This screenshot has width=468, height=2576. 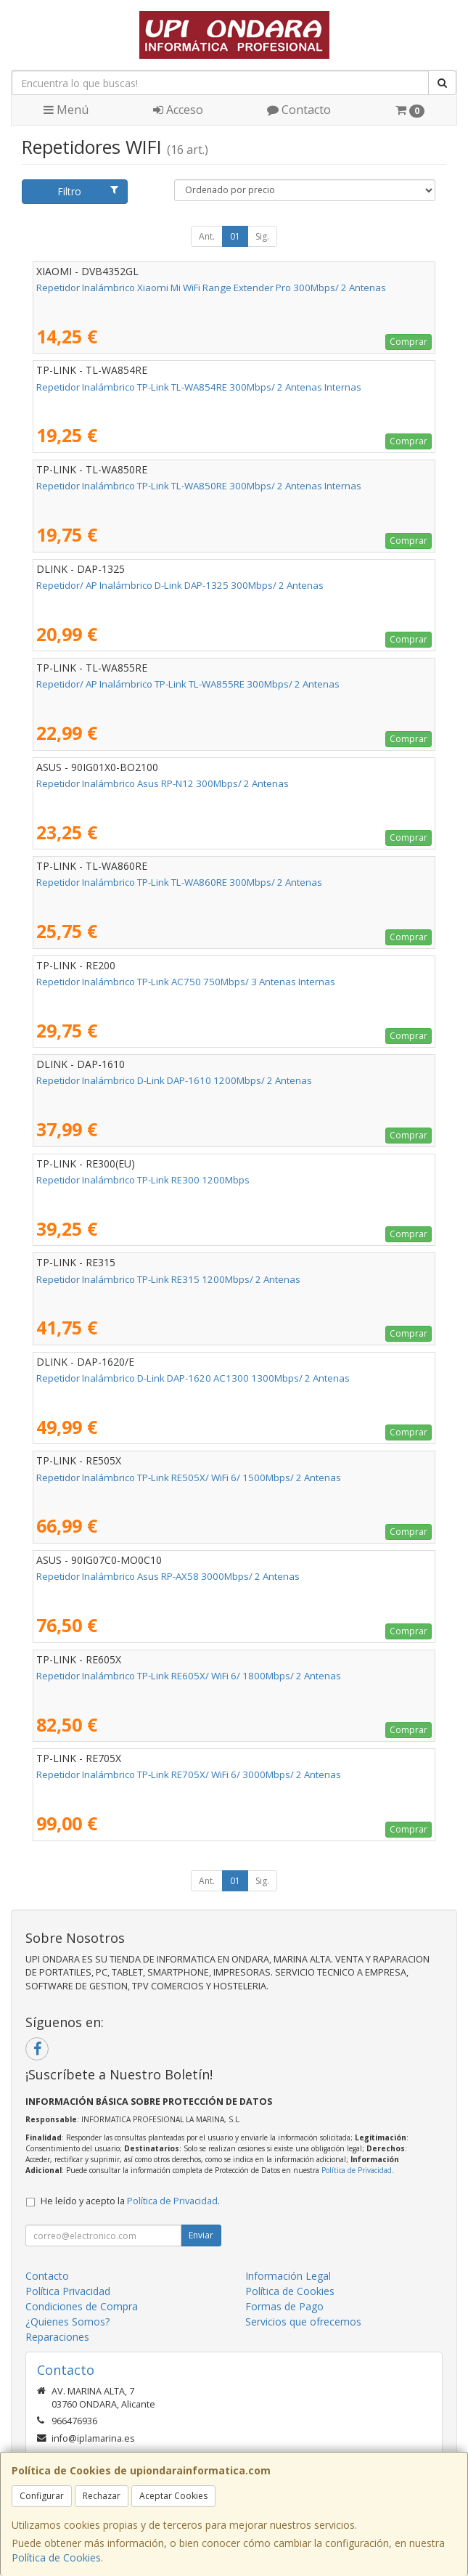 What do you see at coordinates (207, 236) in the screenshot?
I see `Ant.` at bounding box center [207, 236].